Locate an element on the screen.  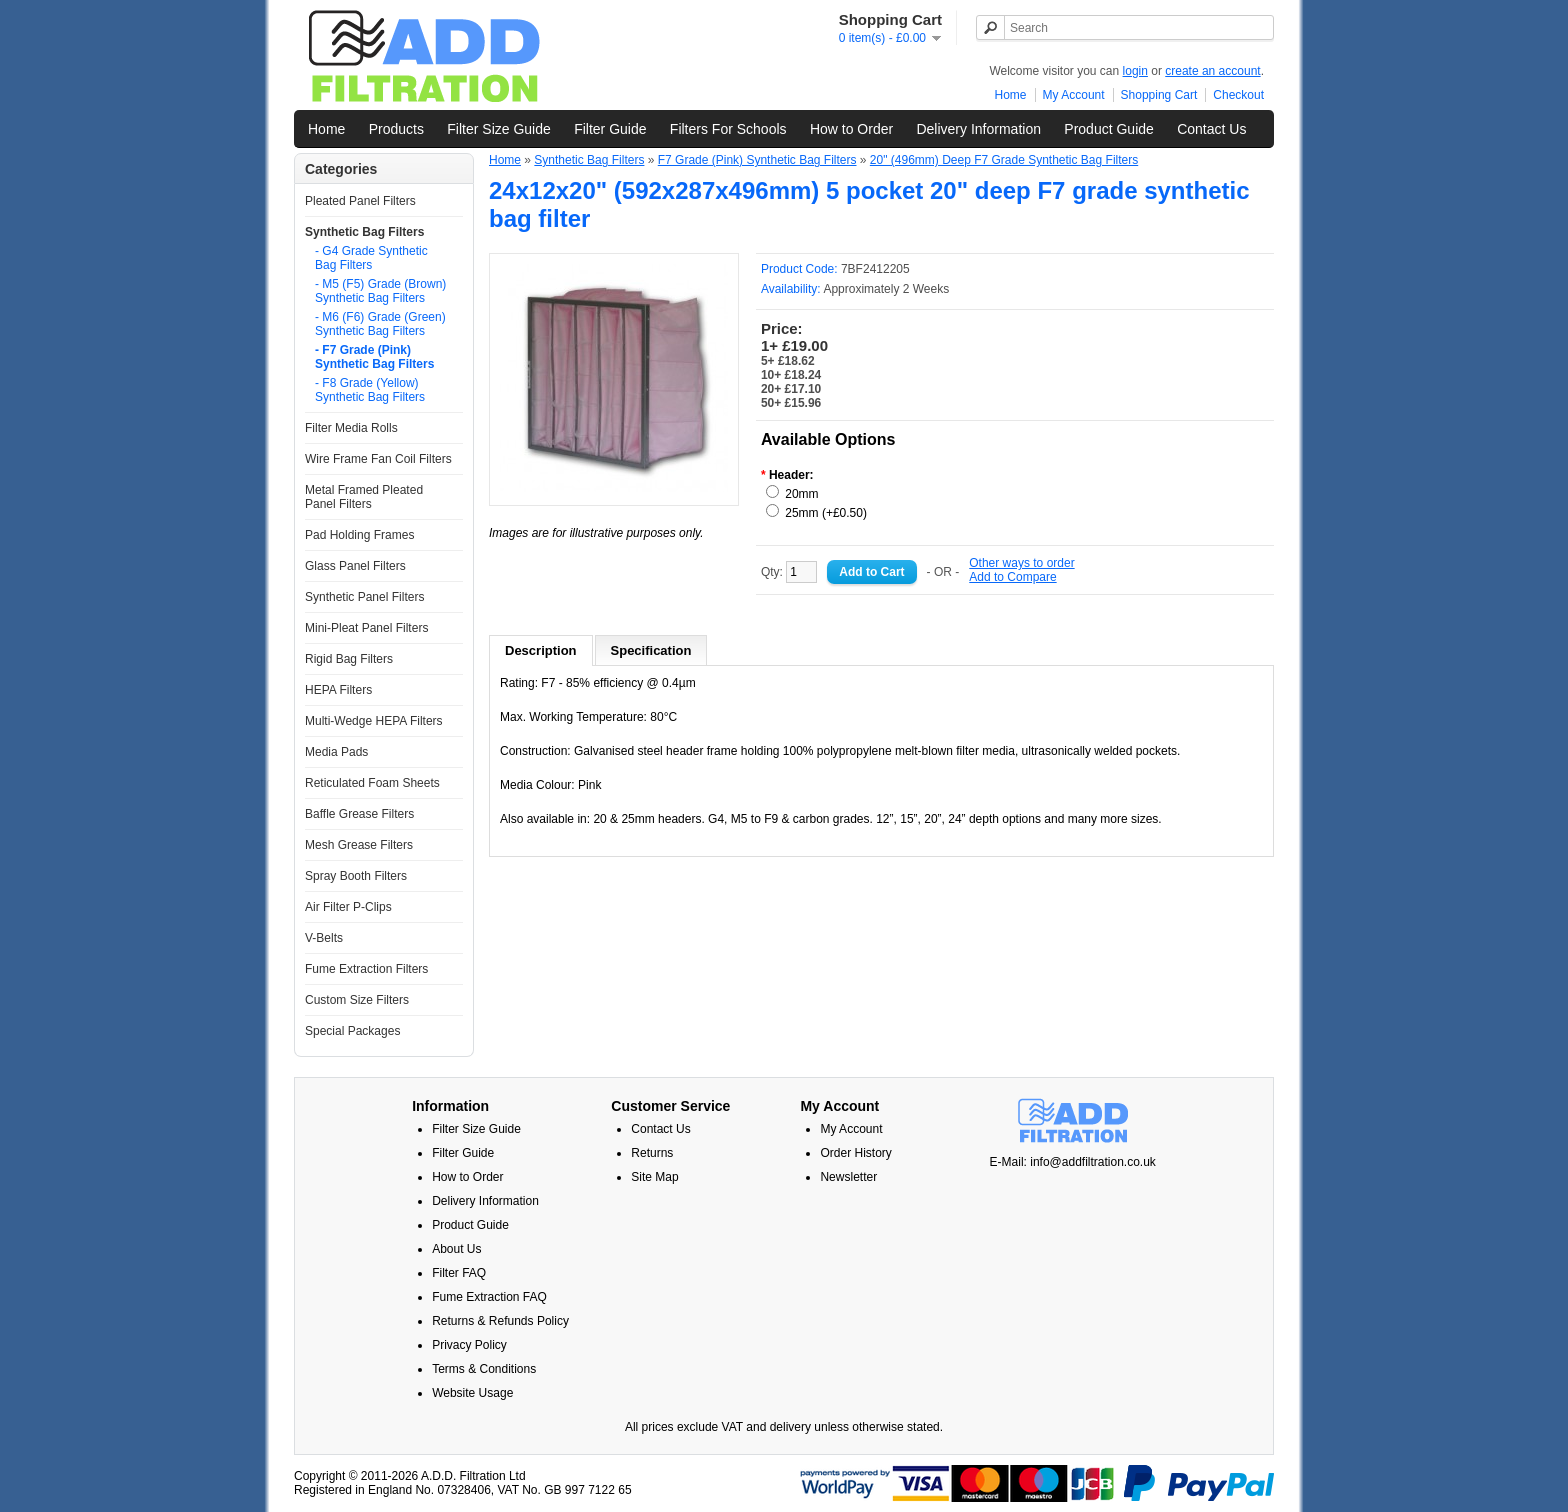
Products is located at coordinates (396, 129).